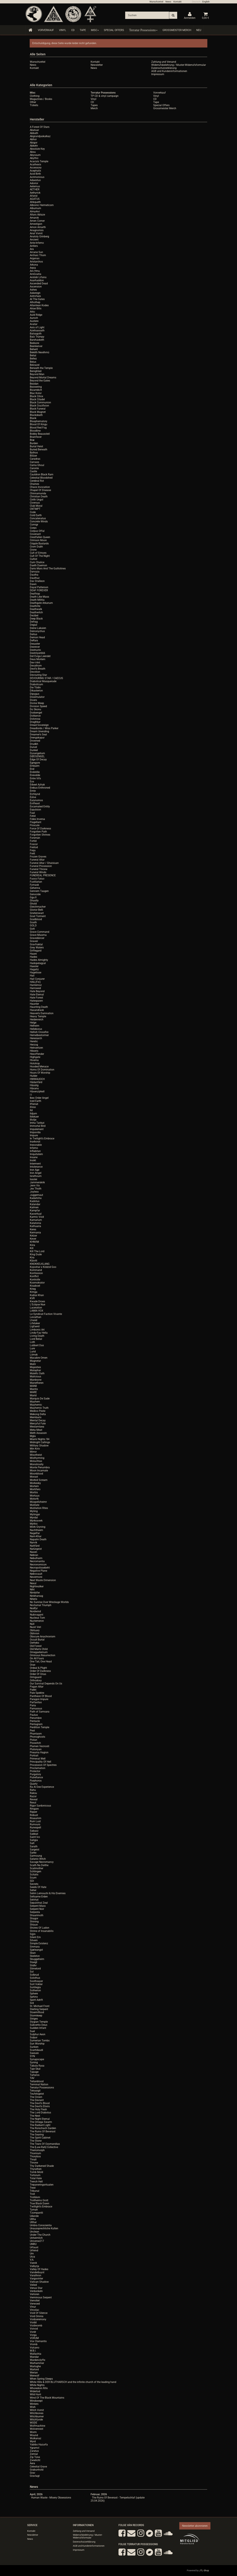 This screenshot has height=2576, width=237. What do you see at coordinates (35, 2068) in the screenshot?
I see `Taje Skal` at bounding box center [35, 2068].